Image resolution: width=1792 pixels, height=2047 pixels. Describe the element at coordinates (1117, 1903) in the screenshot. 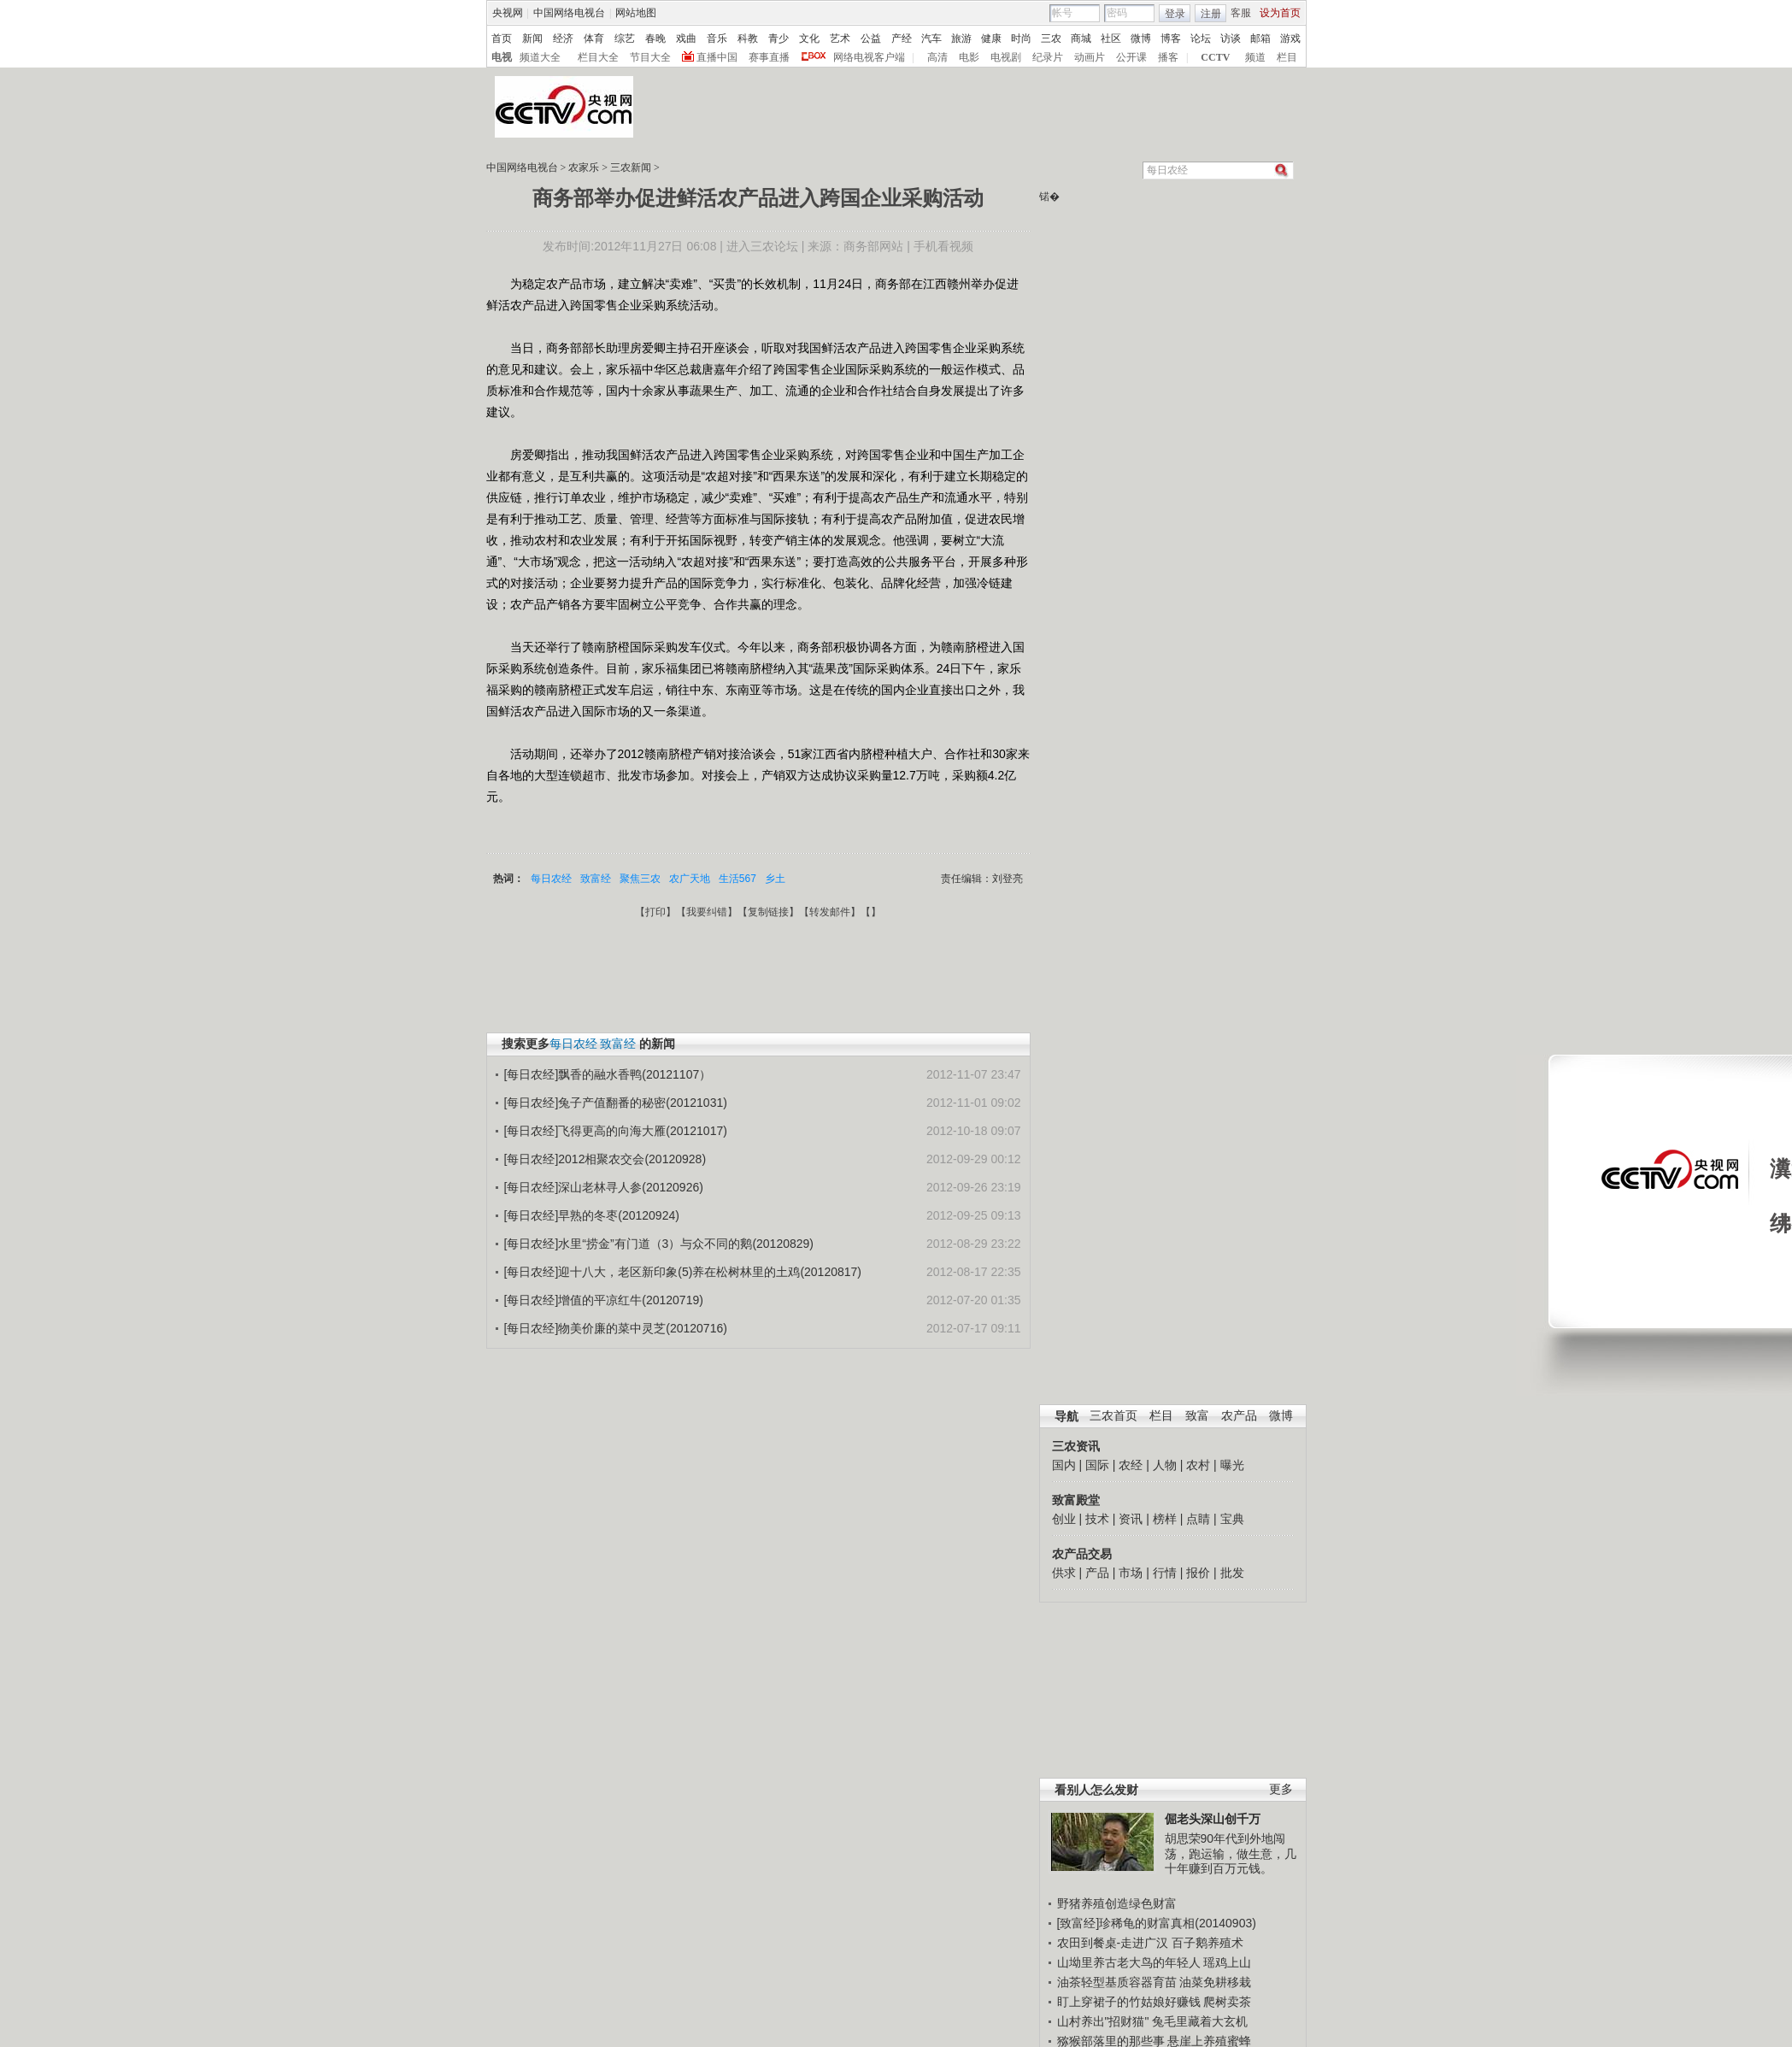

I see `野猪养殖创造绿色财富` at that location.